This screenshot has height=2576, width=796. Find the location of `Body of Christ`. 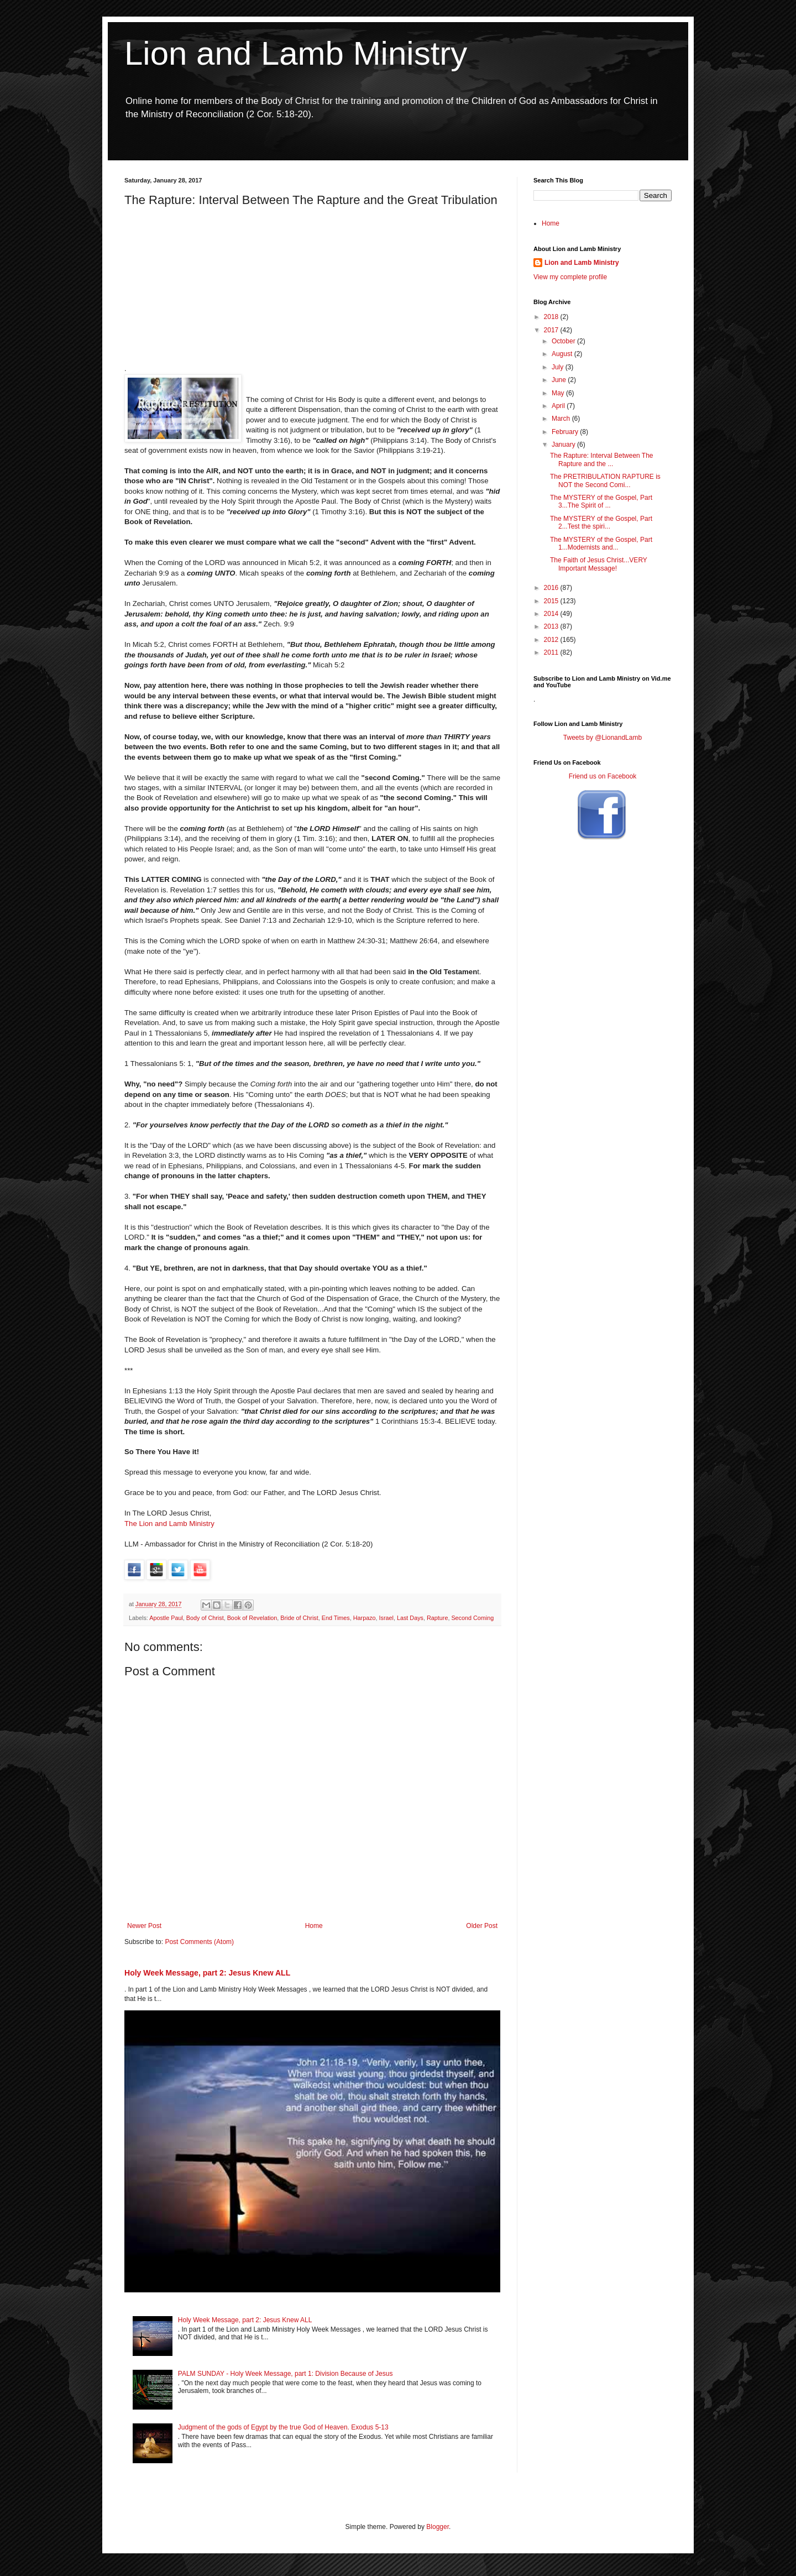

Body of Christ is located at coordinates (205, 1617).